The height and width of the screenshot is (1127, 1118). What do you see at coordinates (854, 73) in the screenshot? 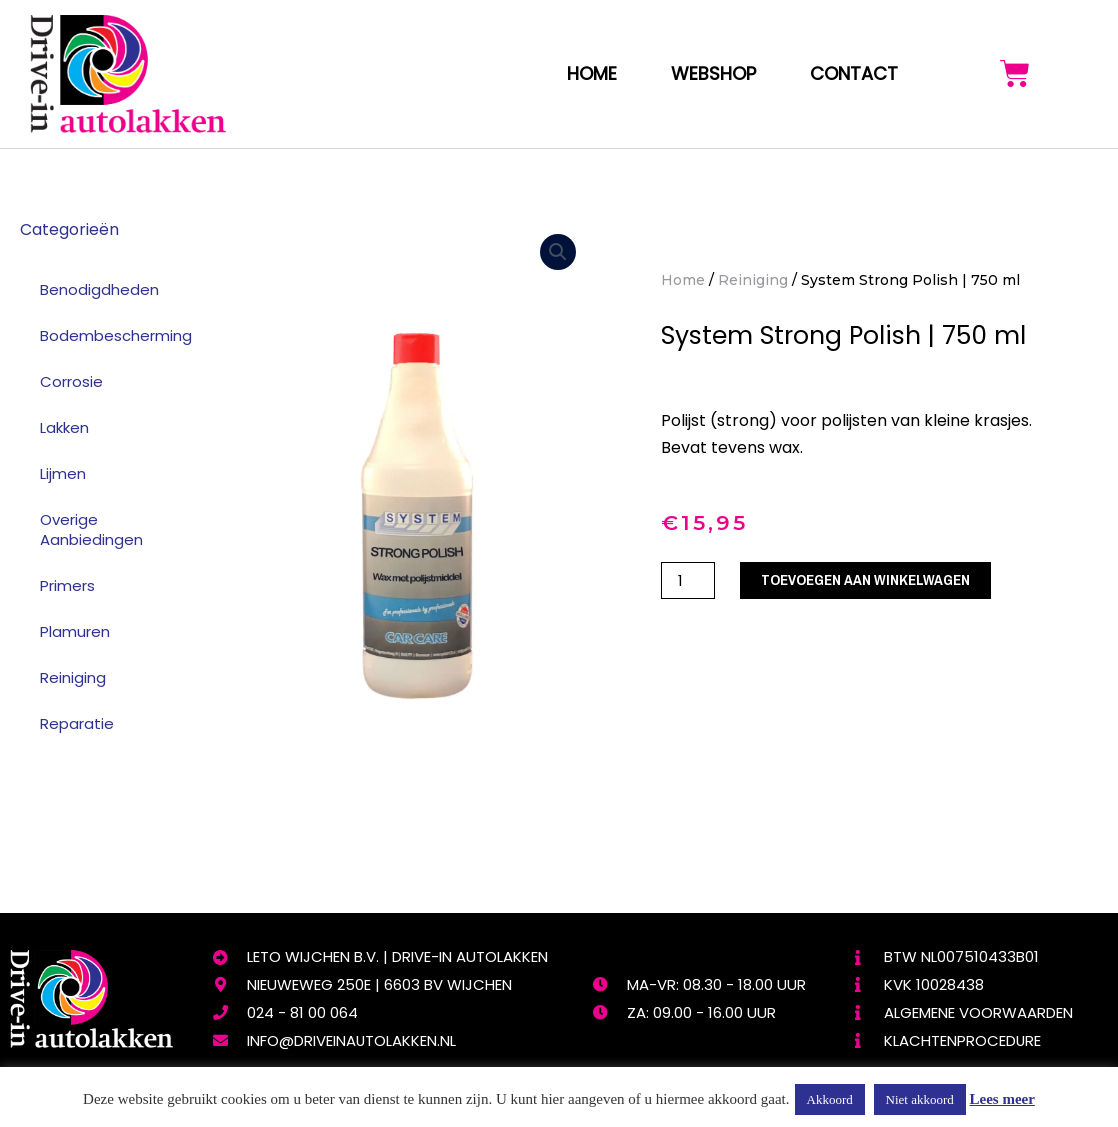
I see `Contact` at bounding box center [854, 73].